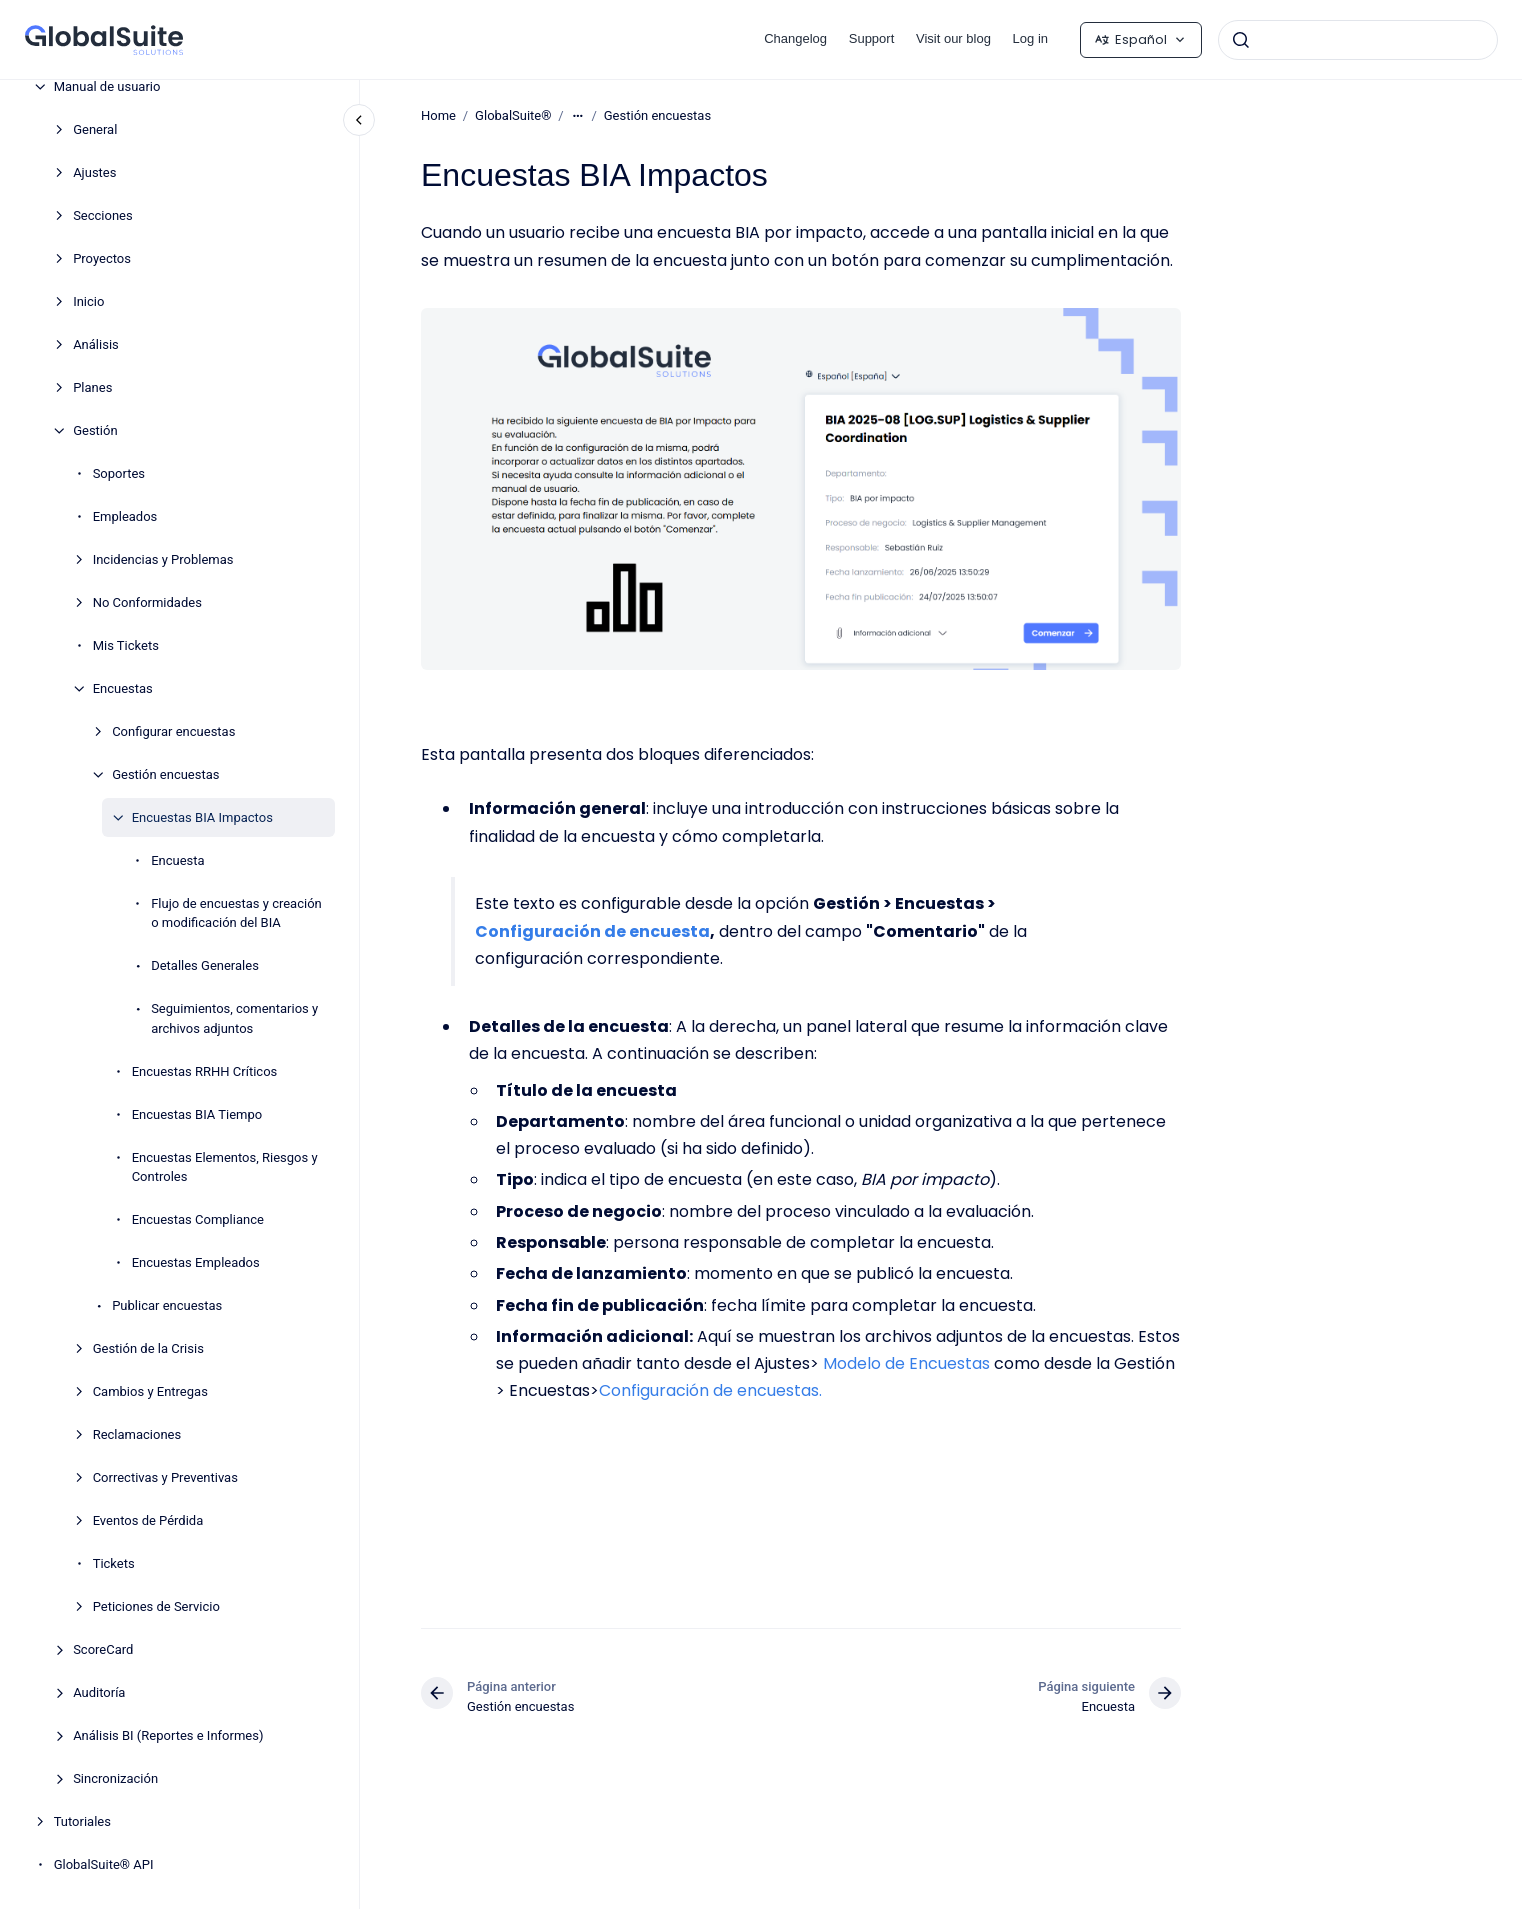  I want to click on Encuestas, so click(123, 688).